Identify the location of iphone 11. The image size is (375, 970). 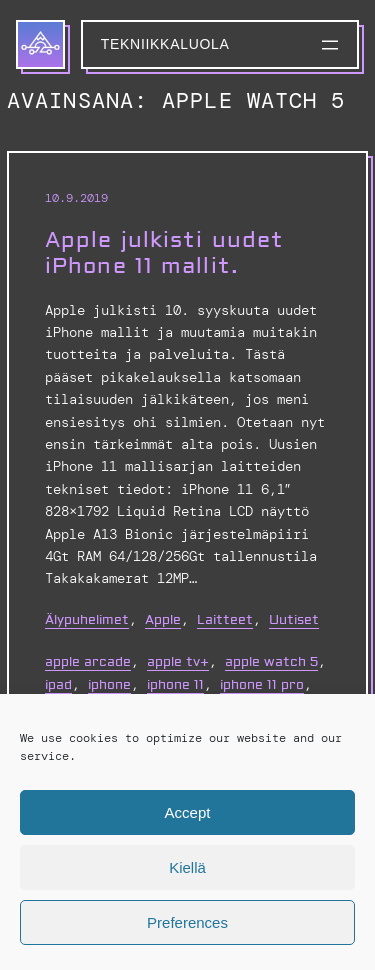
(175, 685).